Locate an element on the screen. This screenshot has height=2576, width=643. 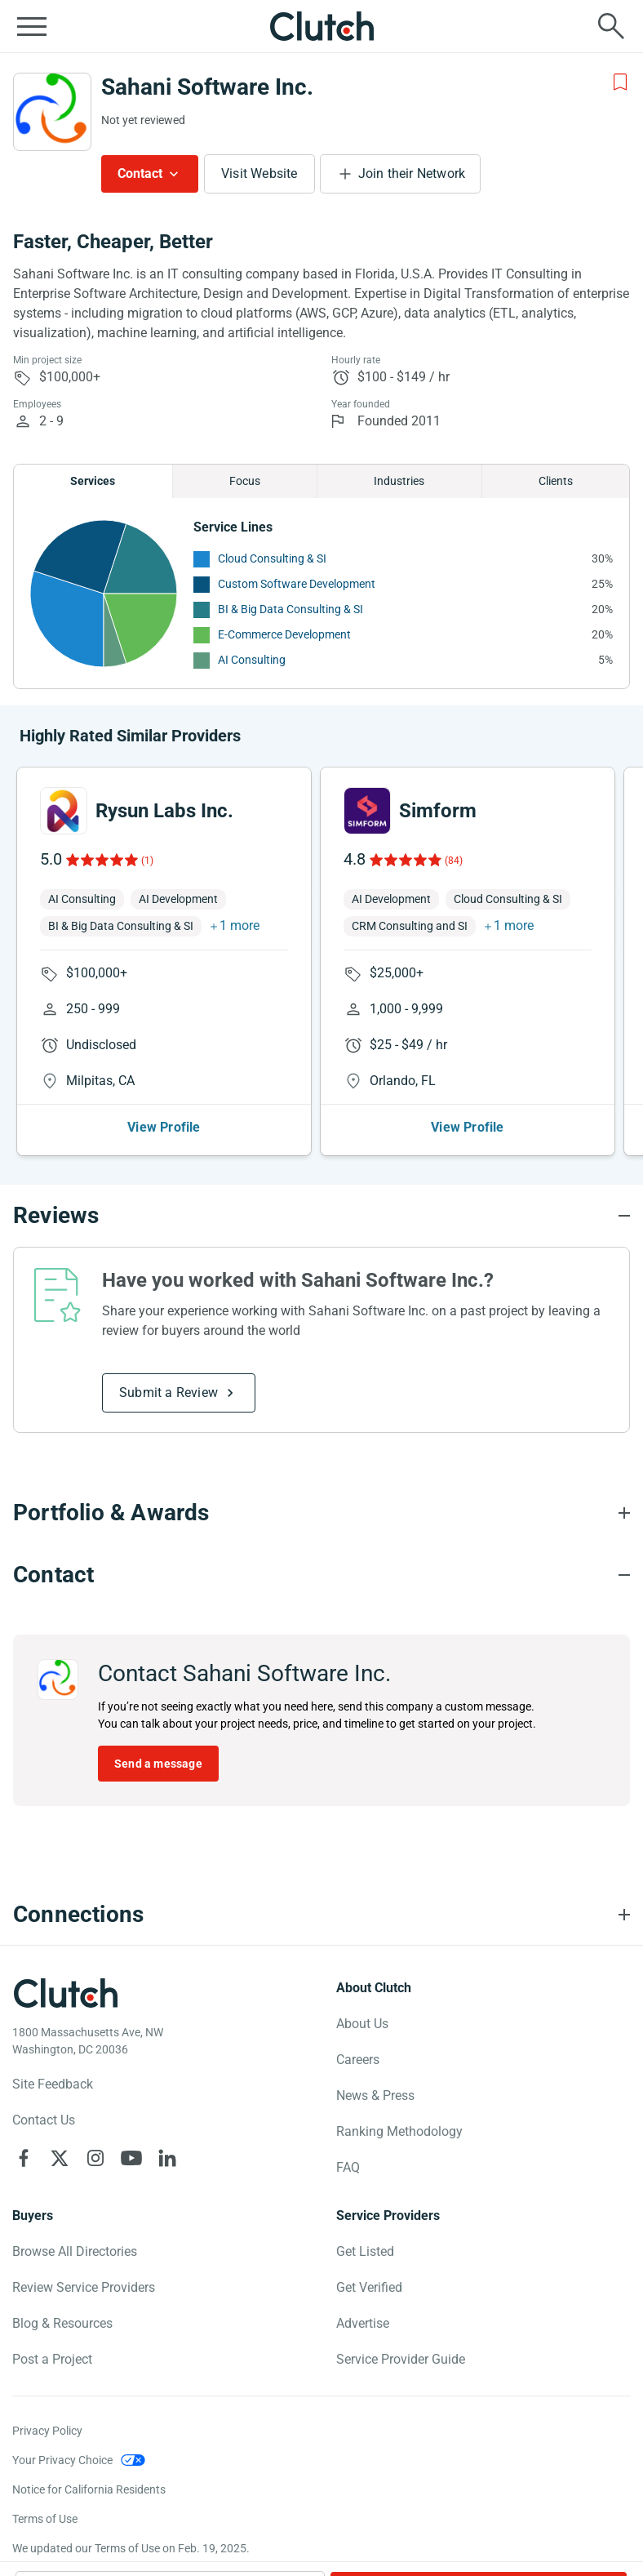
Service Provider Guide is located at coordinates (400, 2359).